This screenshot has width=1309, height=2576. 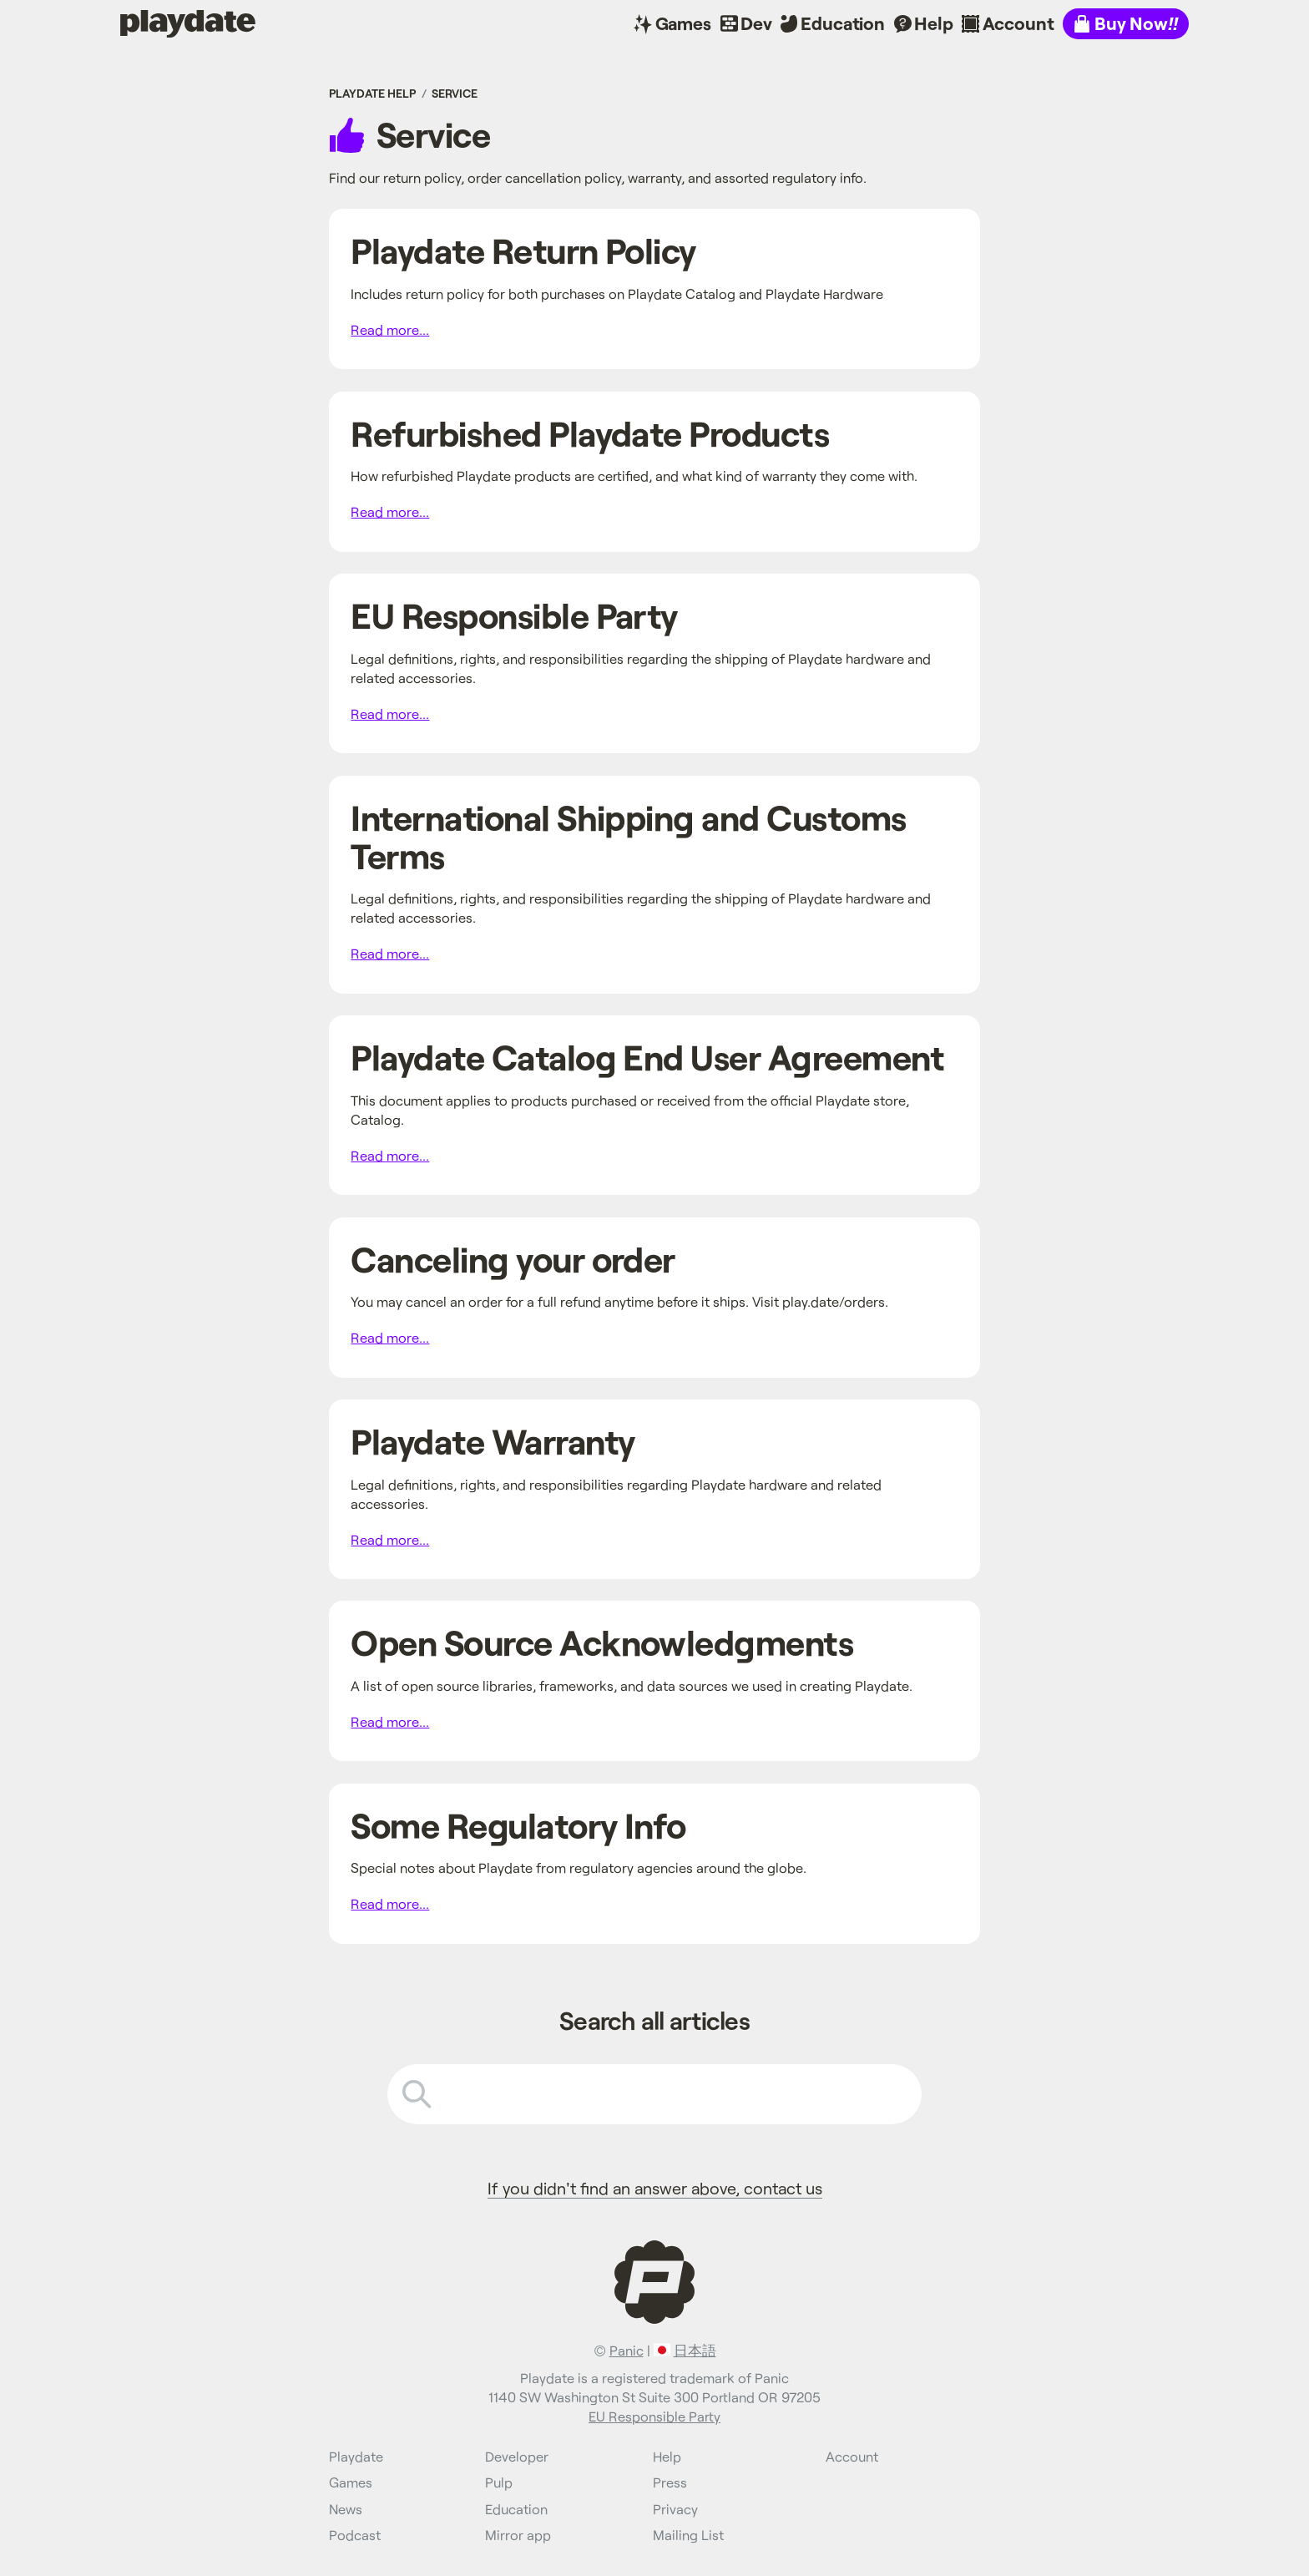 What do you see at coordinates (695, 2350) in the screenshot?
I see `日本語` at bounding box center [695, 2350].